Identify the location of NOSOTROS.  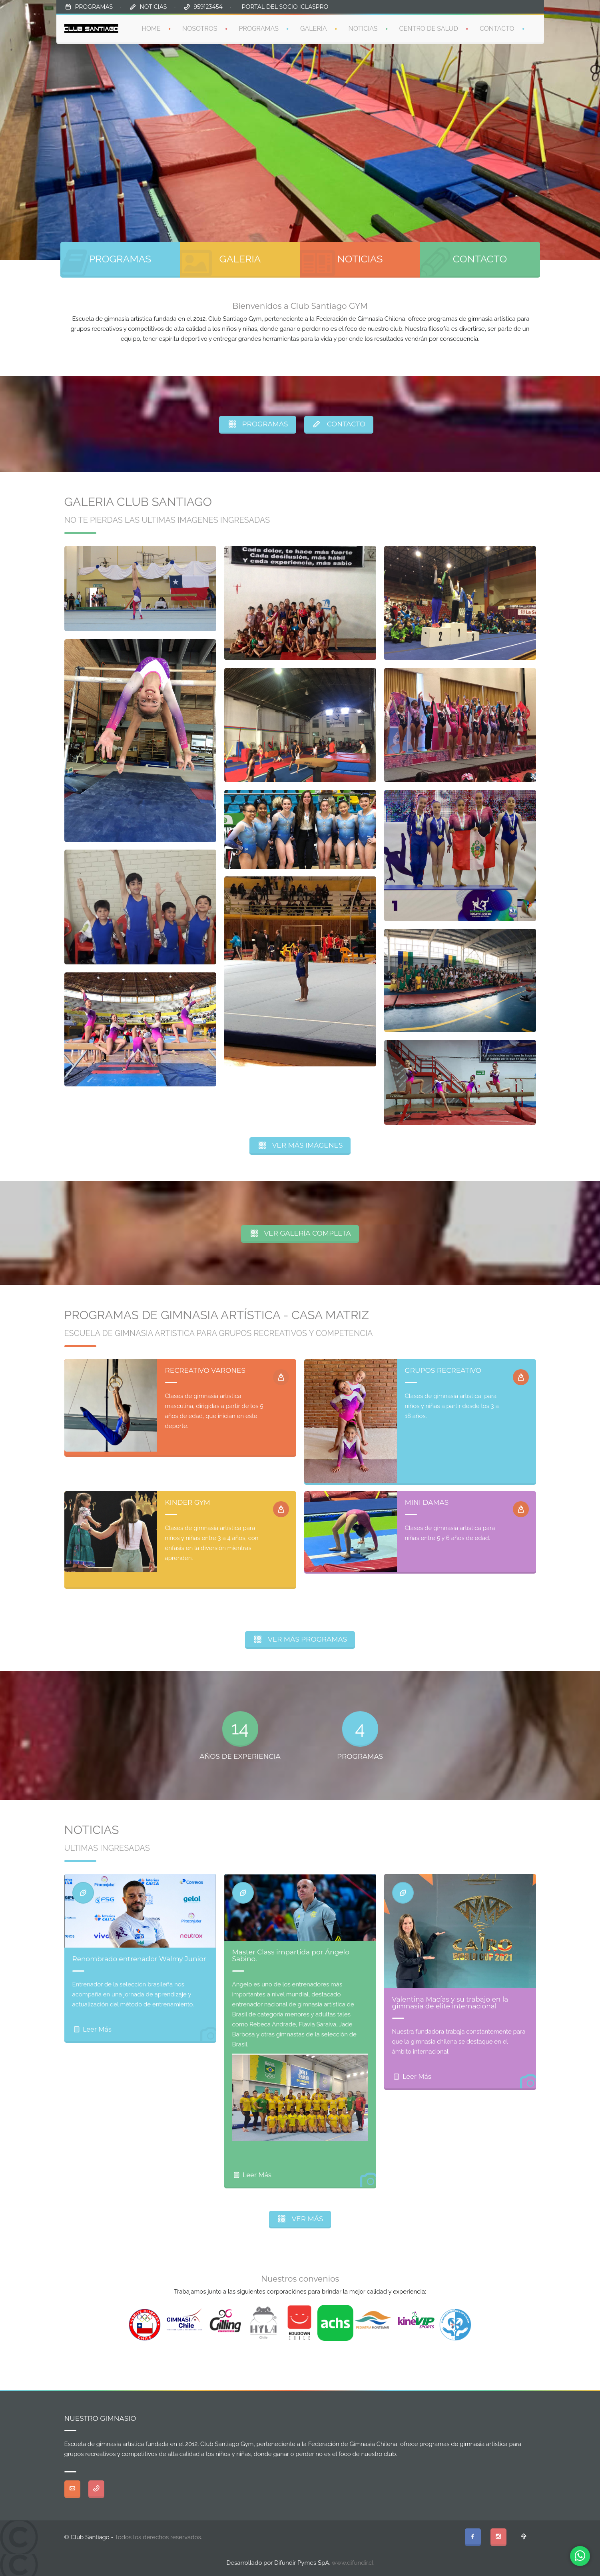
(199, 28).